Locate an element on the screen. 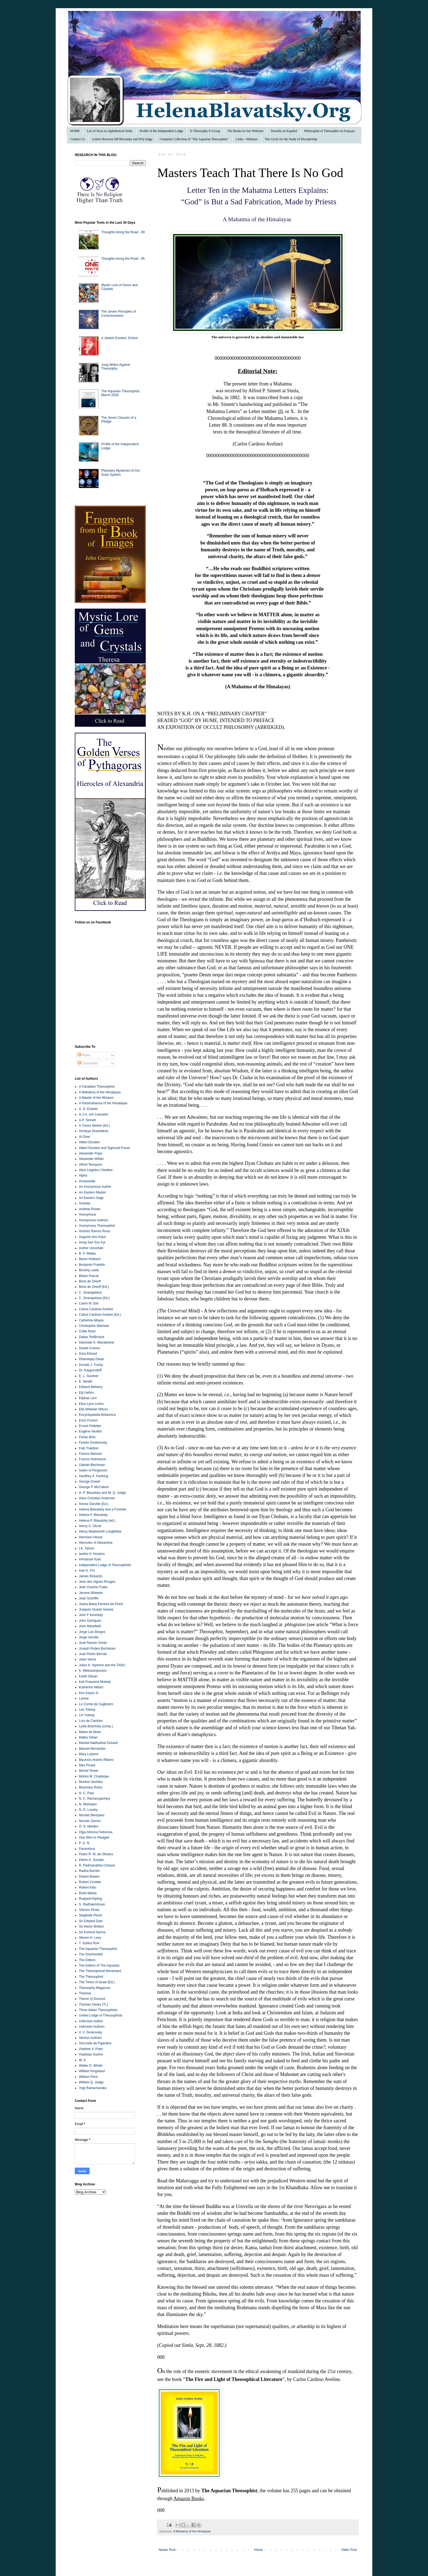  A.P. Sinnett is located at coordinates (87, 1120).